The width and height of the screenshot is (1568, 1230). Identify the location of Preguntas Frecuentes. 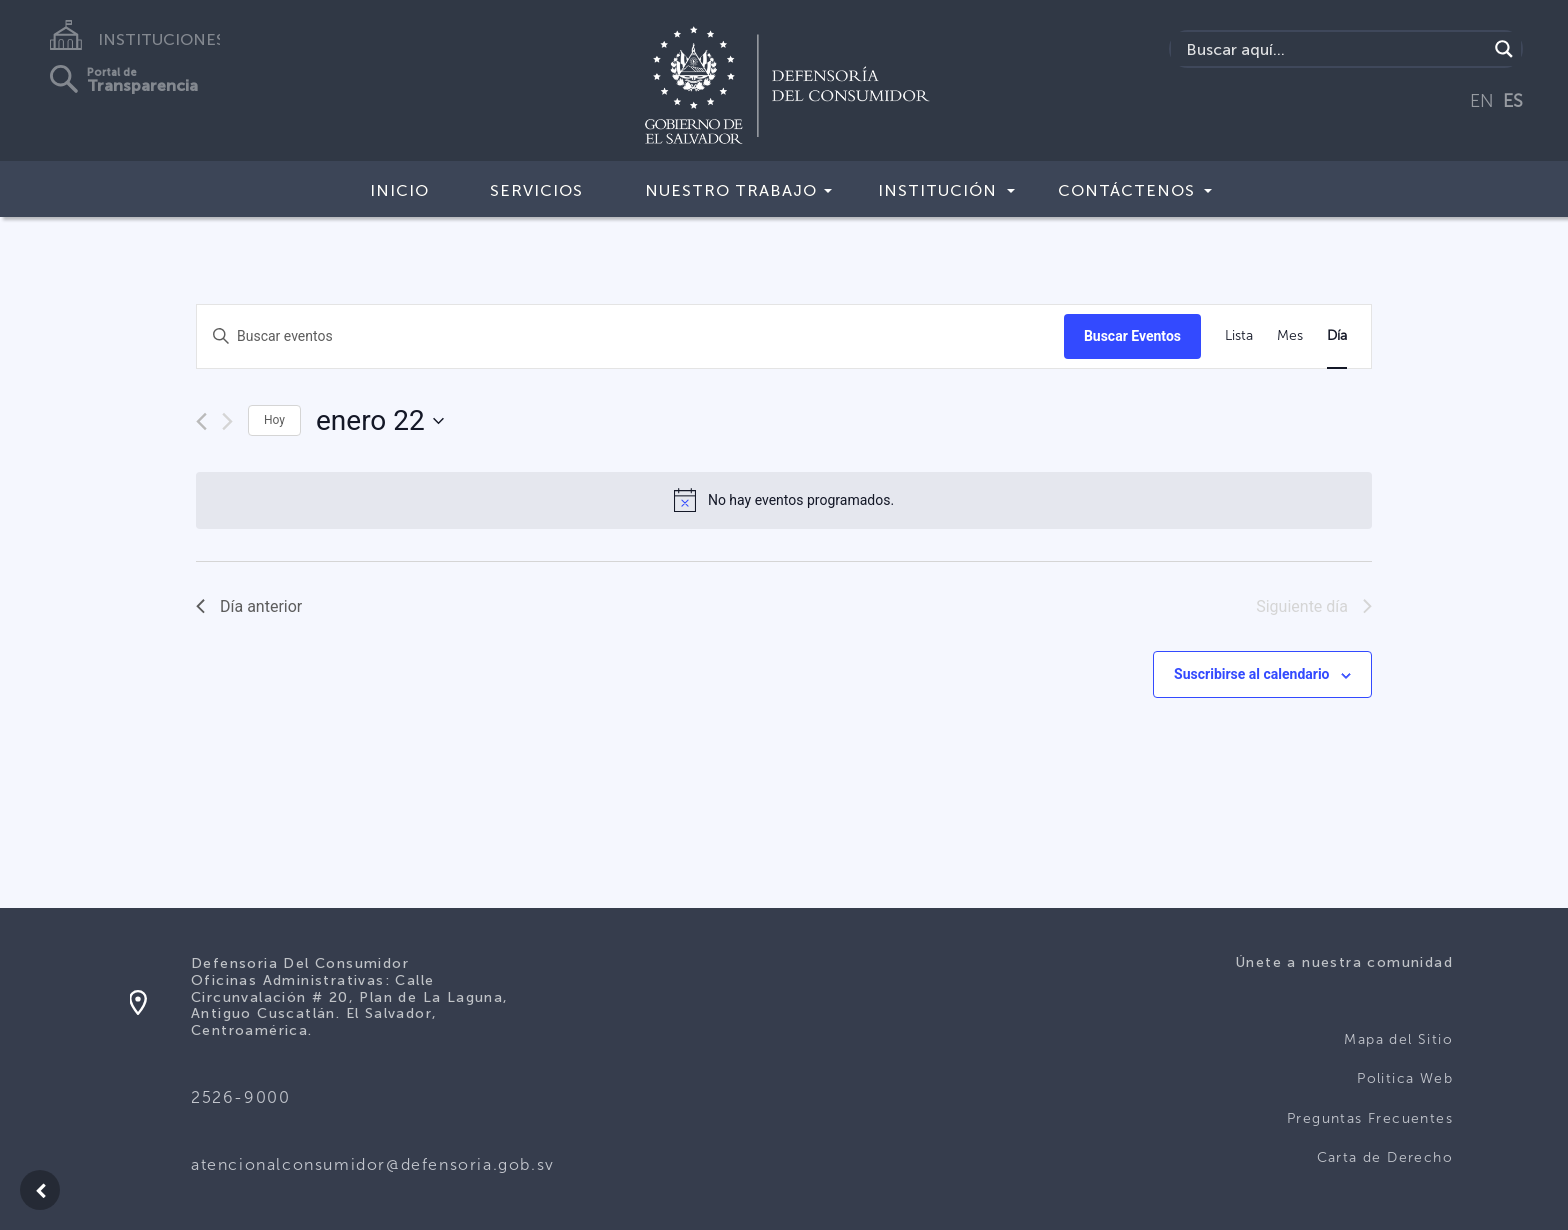
(1370, 1118).